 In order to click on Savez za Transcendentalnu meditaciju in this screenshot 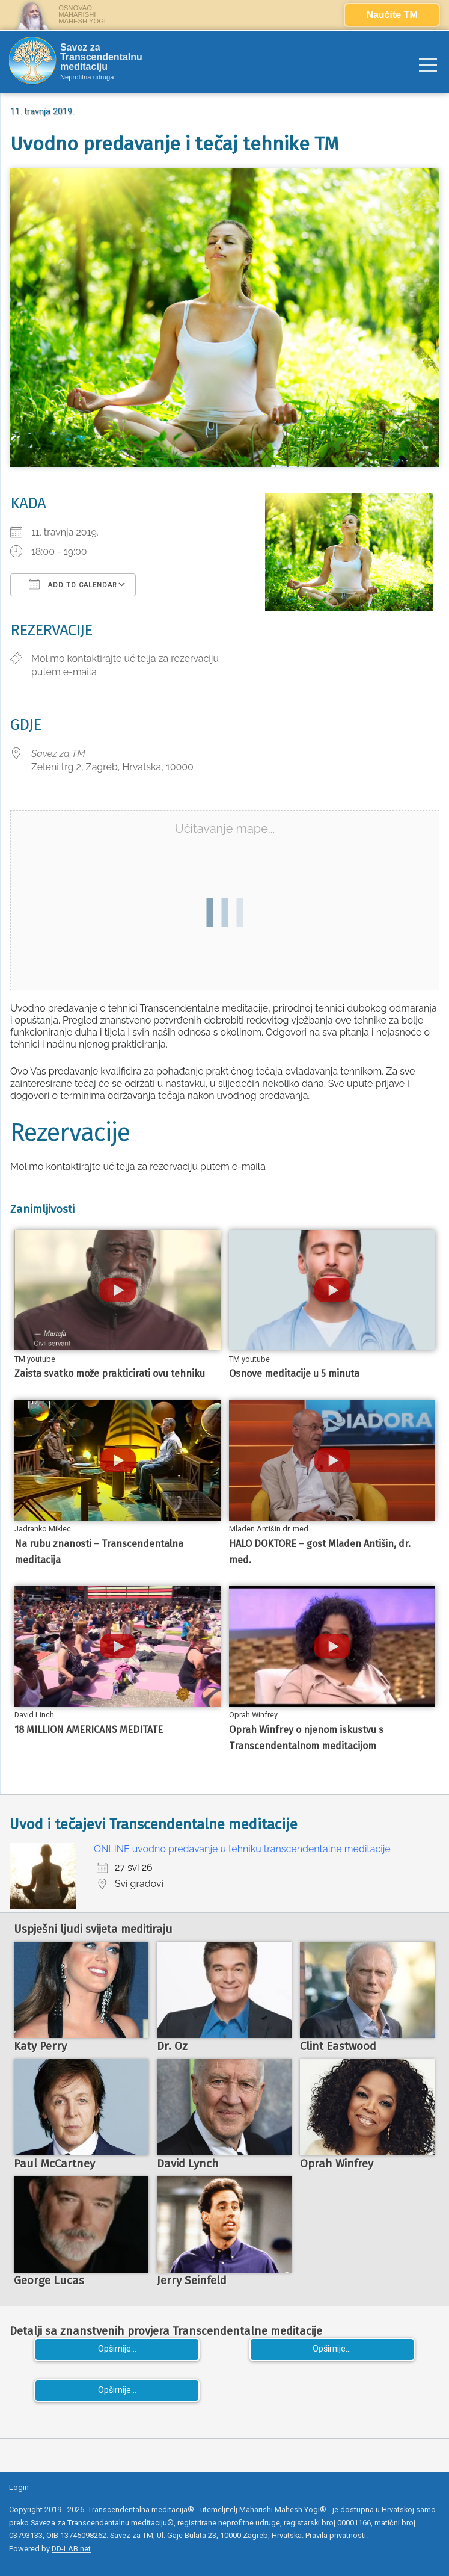, I will do `click(101, 57)`.